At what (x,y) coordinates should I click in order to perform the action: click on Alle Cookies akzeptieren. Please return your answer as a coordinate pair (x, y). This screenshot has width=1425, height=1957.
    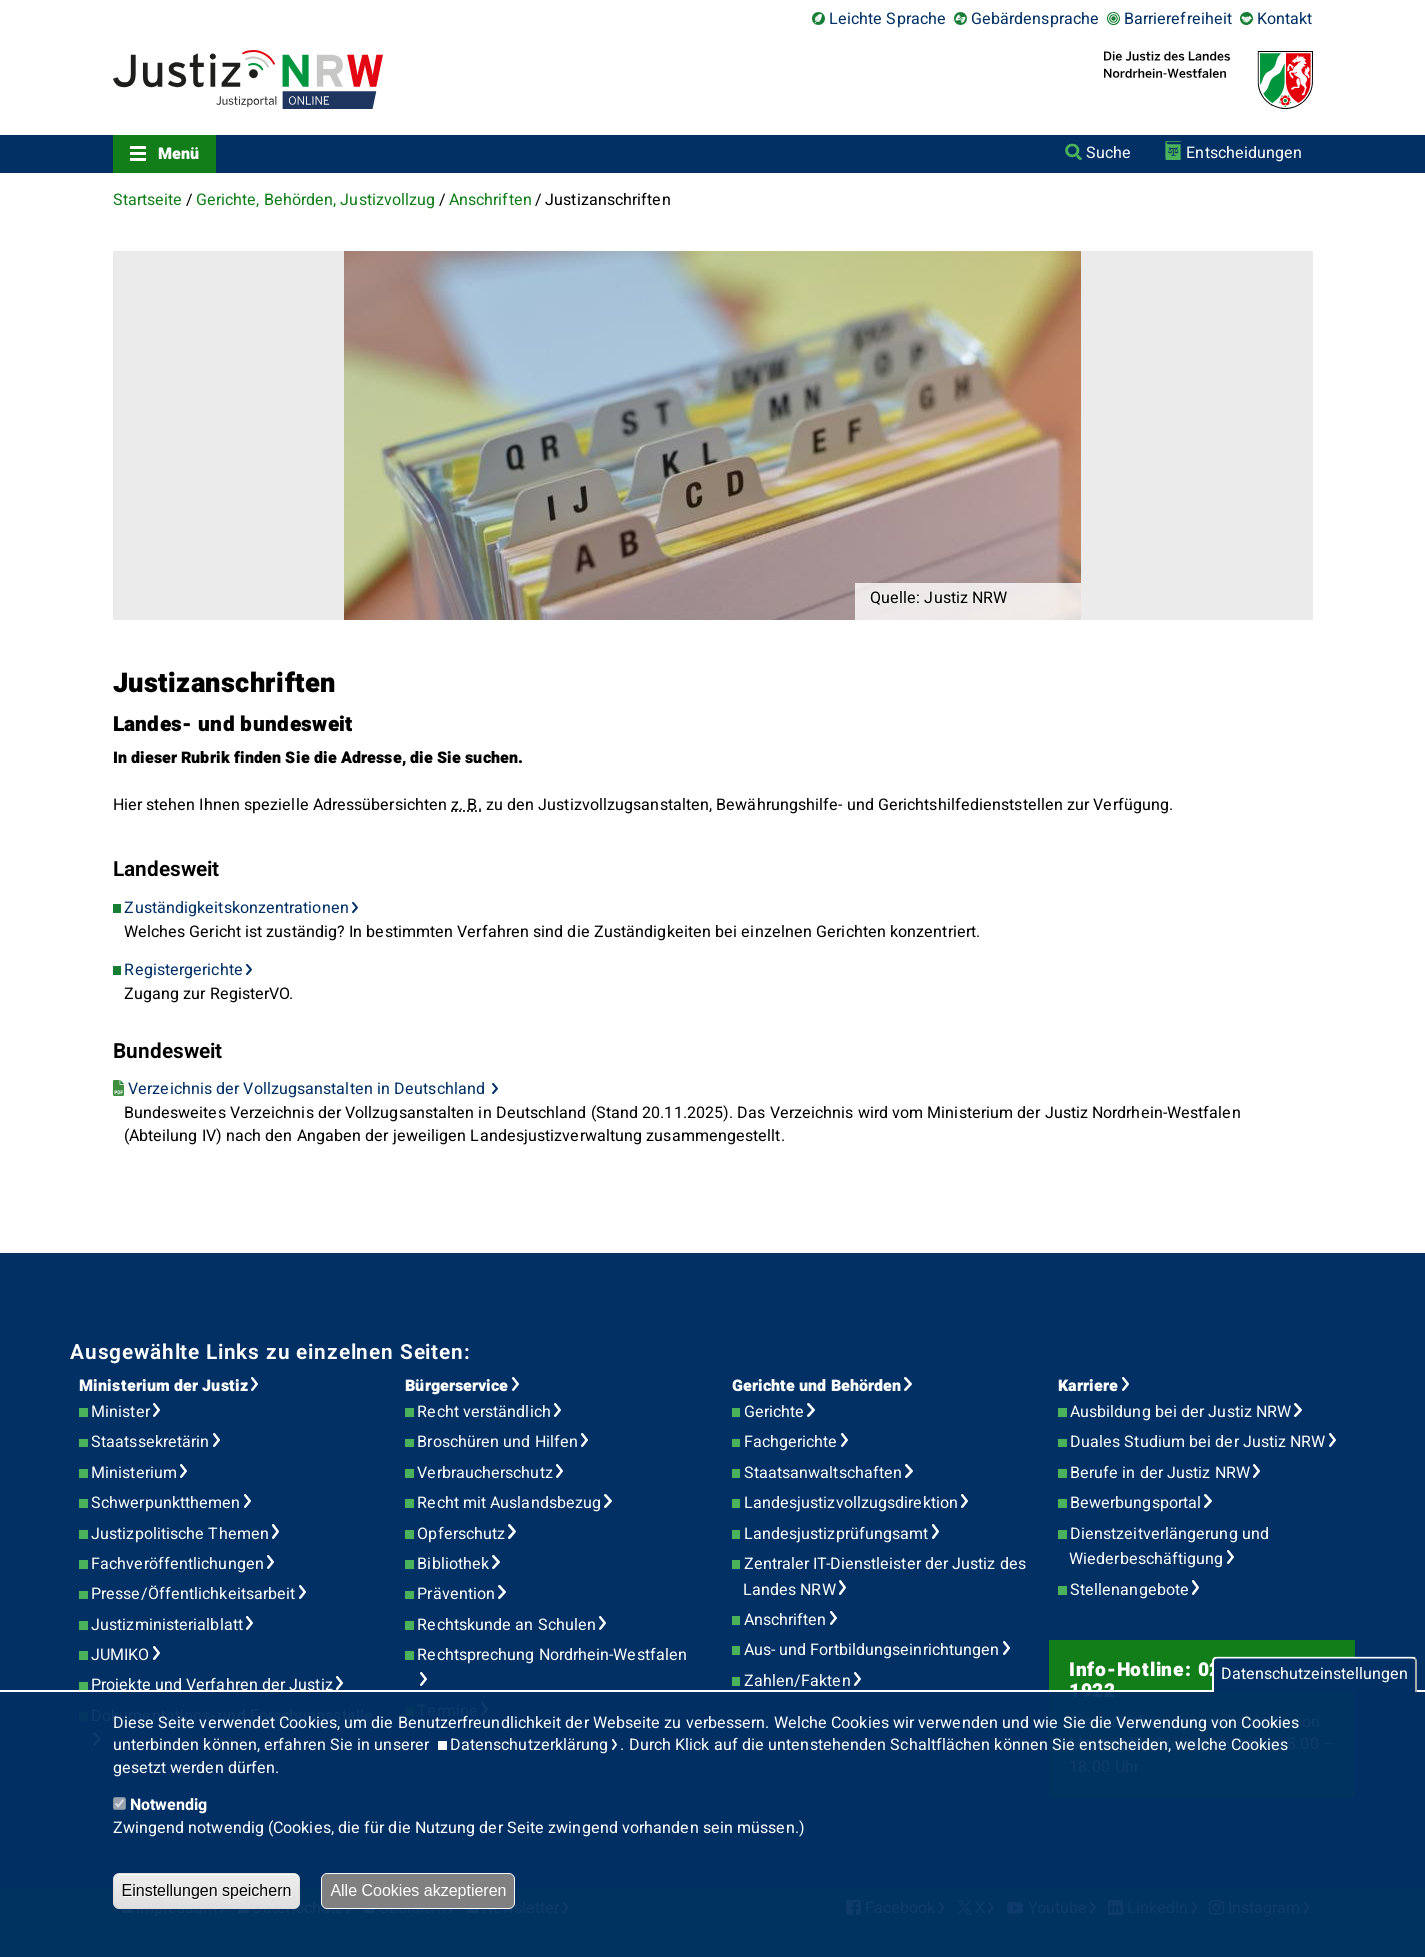
    Looking at the image, I should click on (418, 1890).